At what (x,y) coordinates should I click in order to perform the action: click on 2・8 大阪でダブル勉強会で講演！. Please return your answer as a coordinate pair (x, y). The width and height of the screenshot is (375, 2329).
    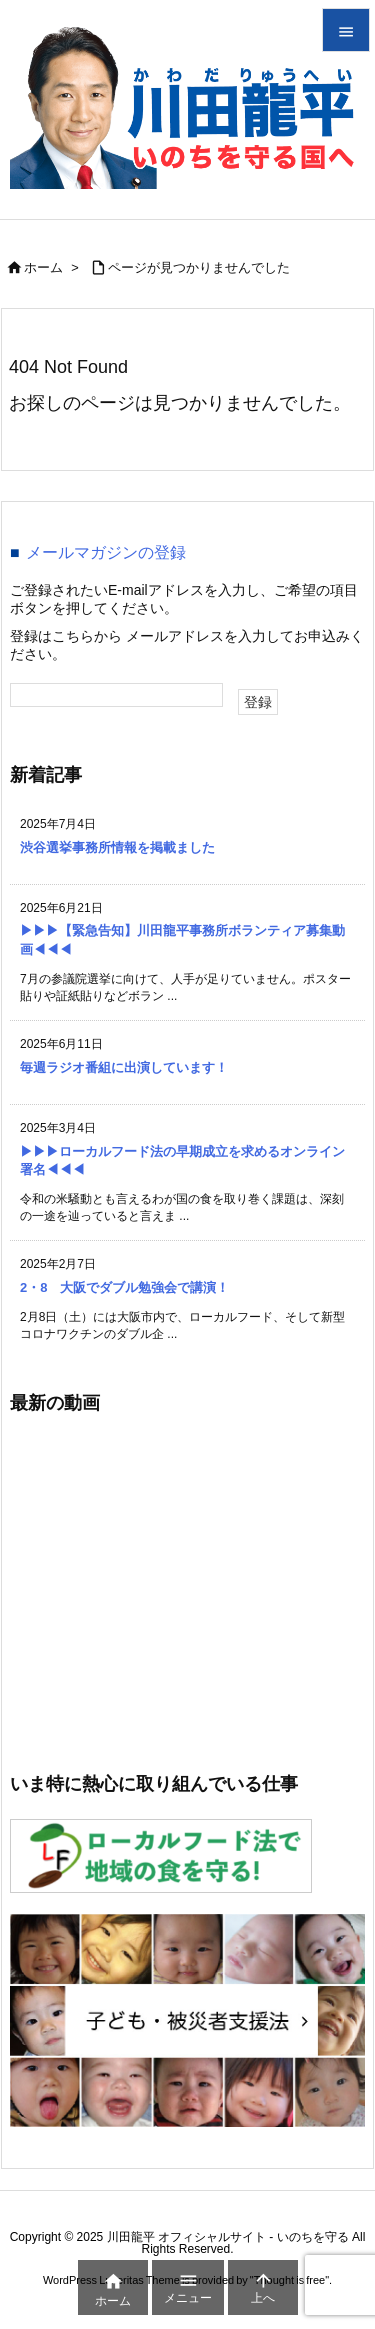
    Looking at the image, I should click on (124, 1287).